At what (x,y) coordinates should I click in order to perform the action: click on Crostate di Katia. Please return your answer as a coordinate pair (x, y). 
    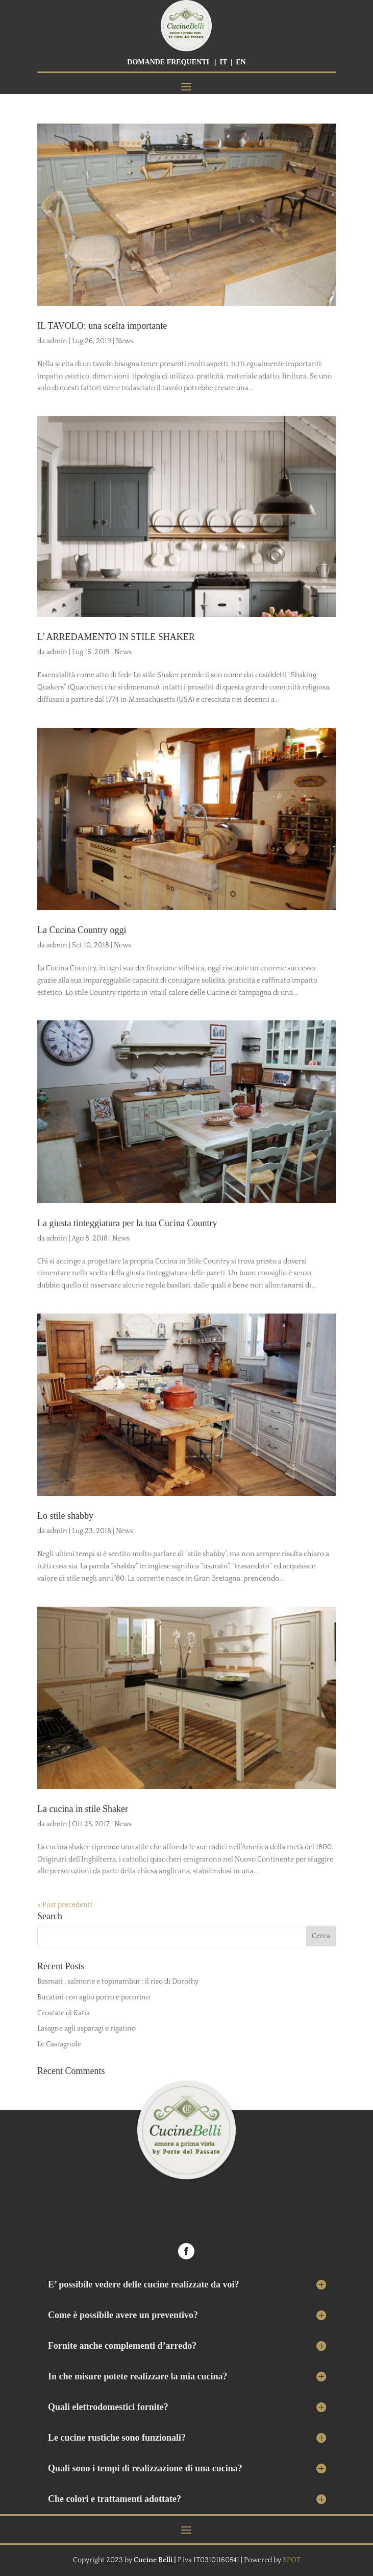
    Looking at the image, I should click on (63, 2013).